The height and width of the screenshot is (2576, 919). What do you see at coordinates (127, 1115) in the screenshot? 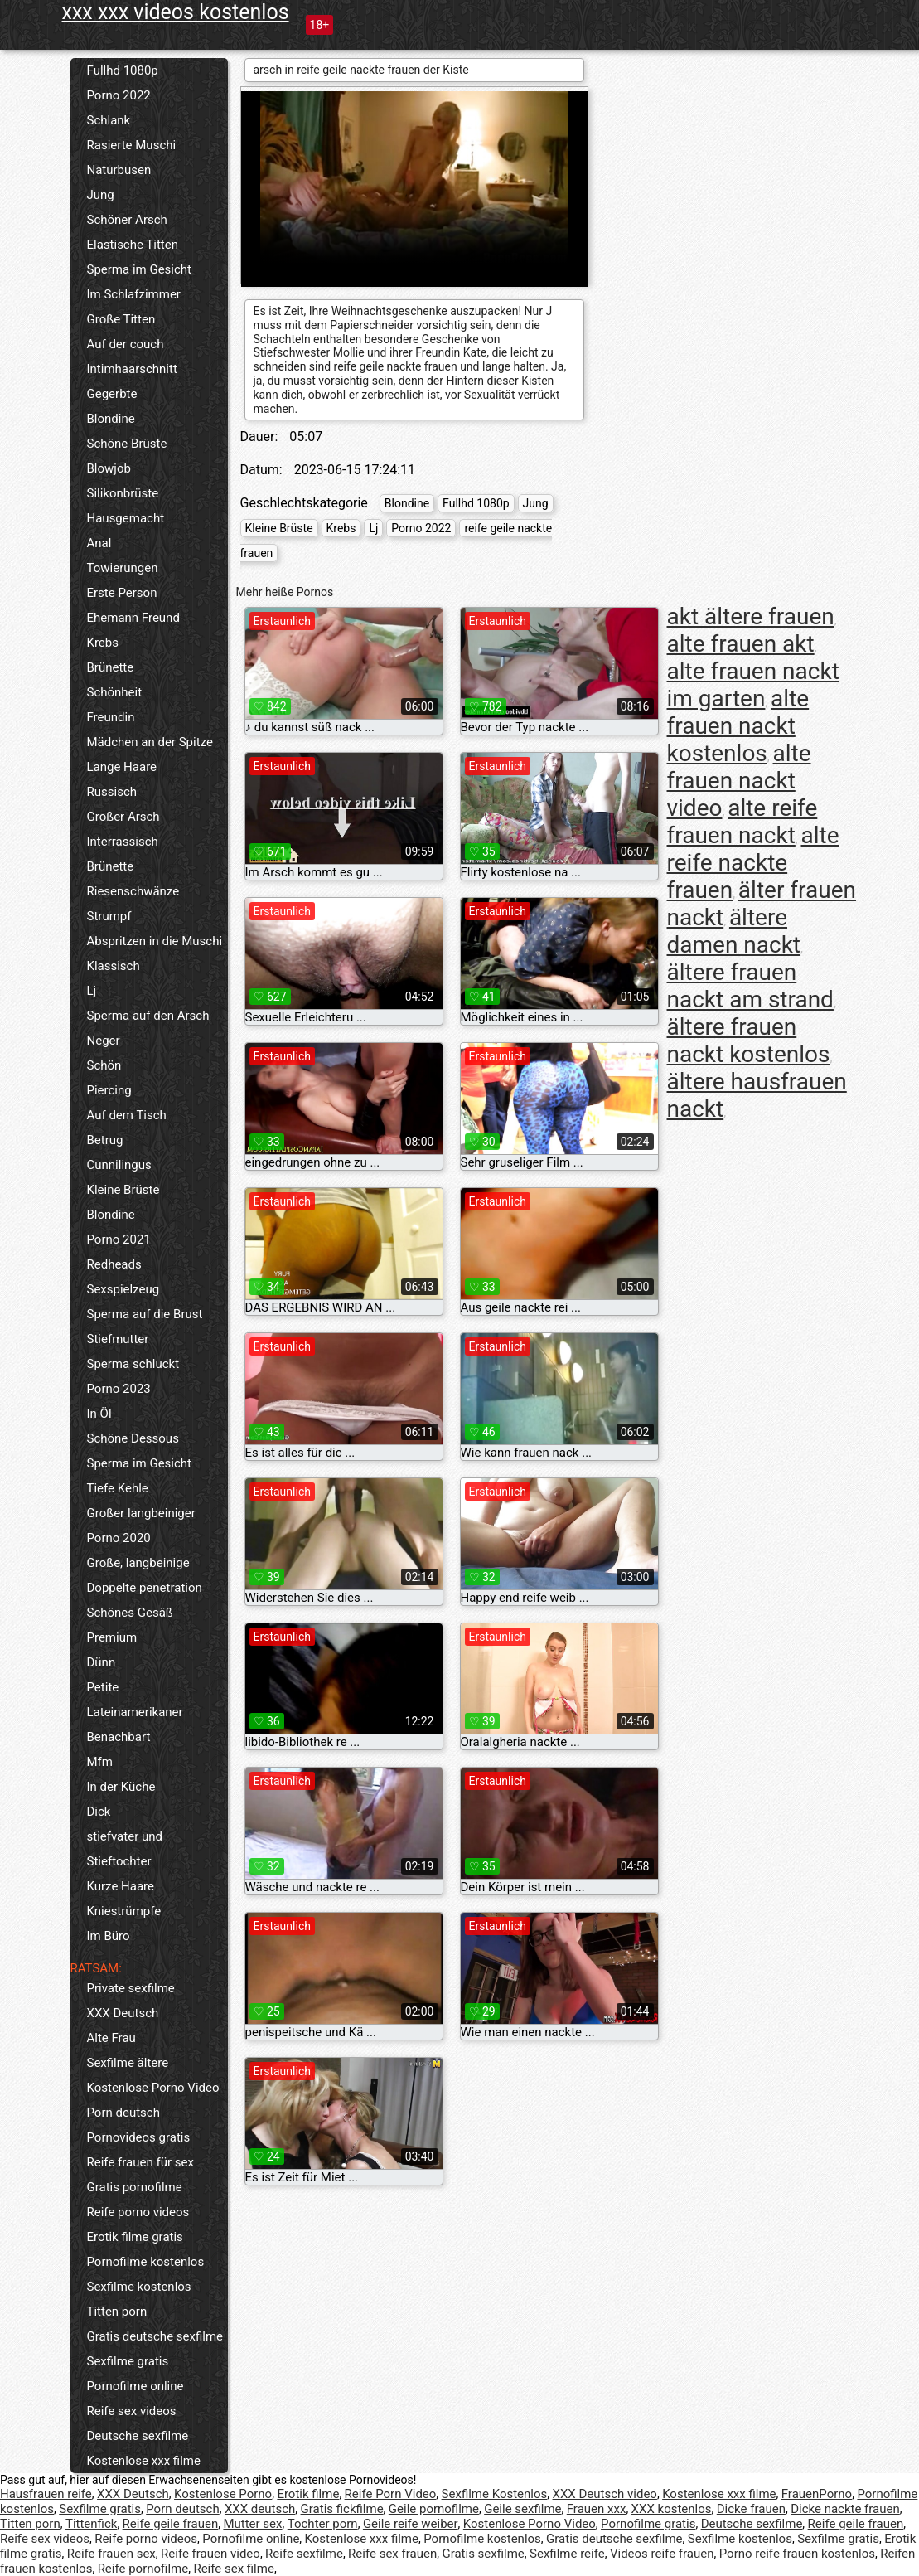
I see `Auf dem Tisch` at bounding box center [127, 1115].